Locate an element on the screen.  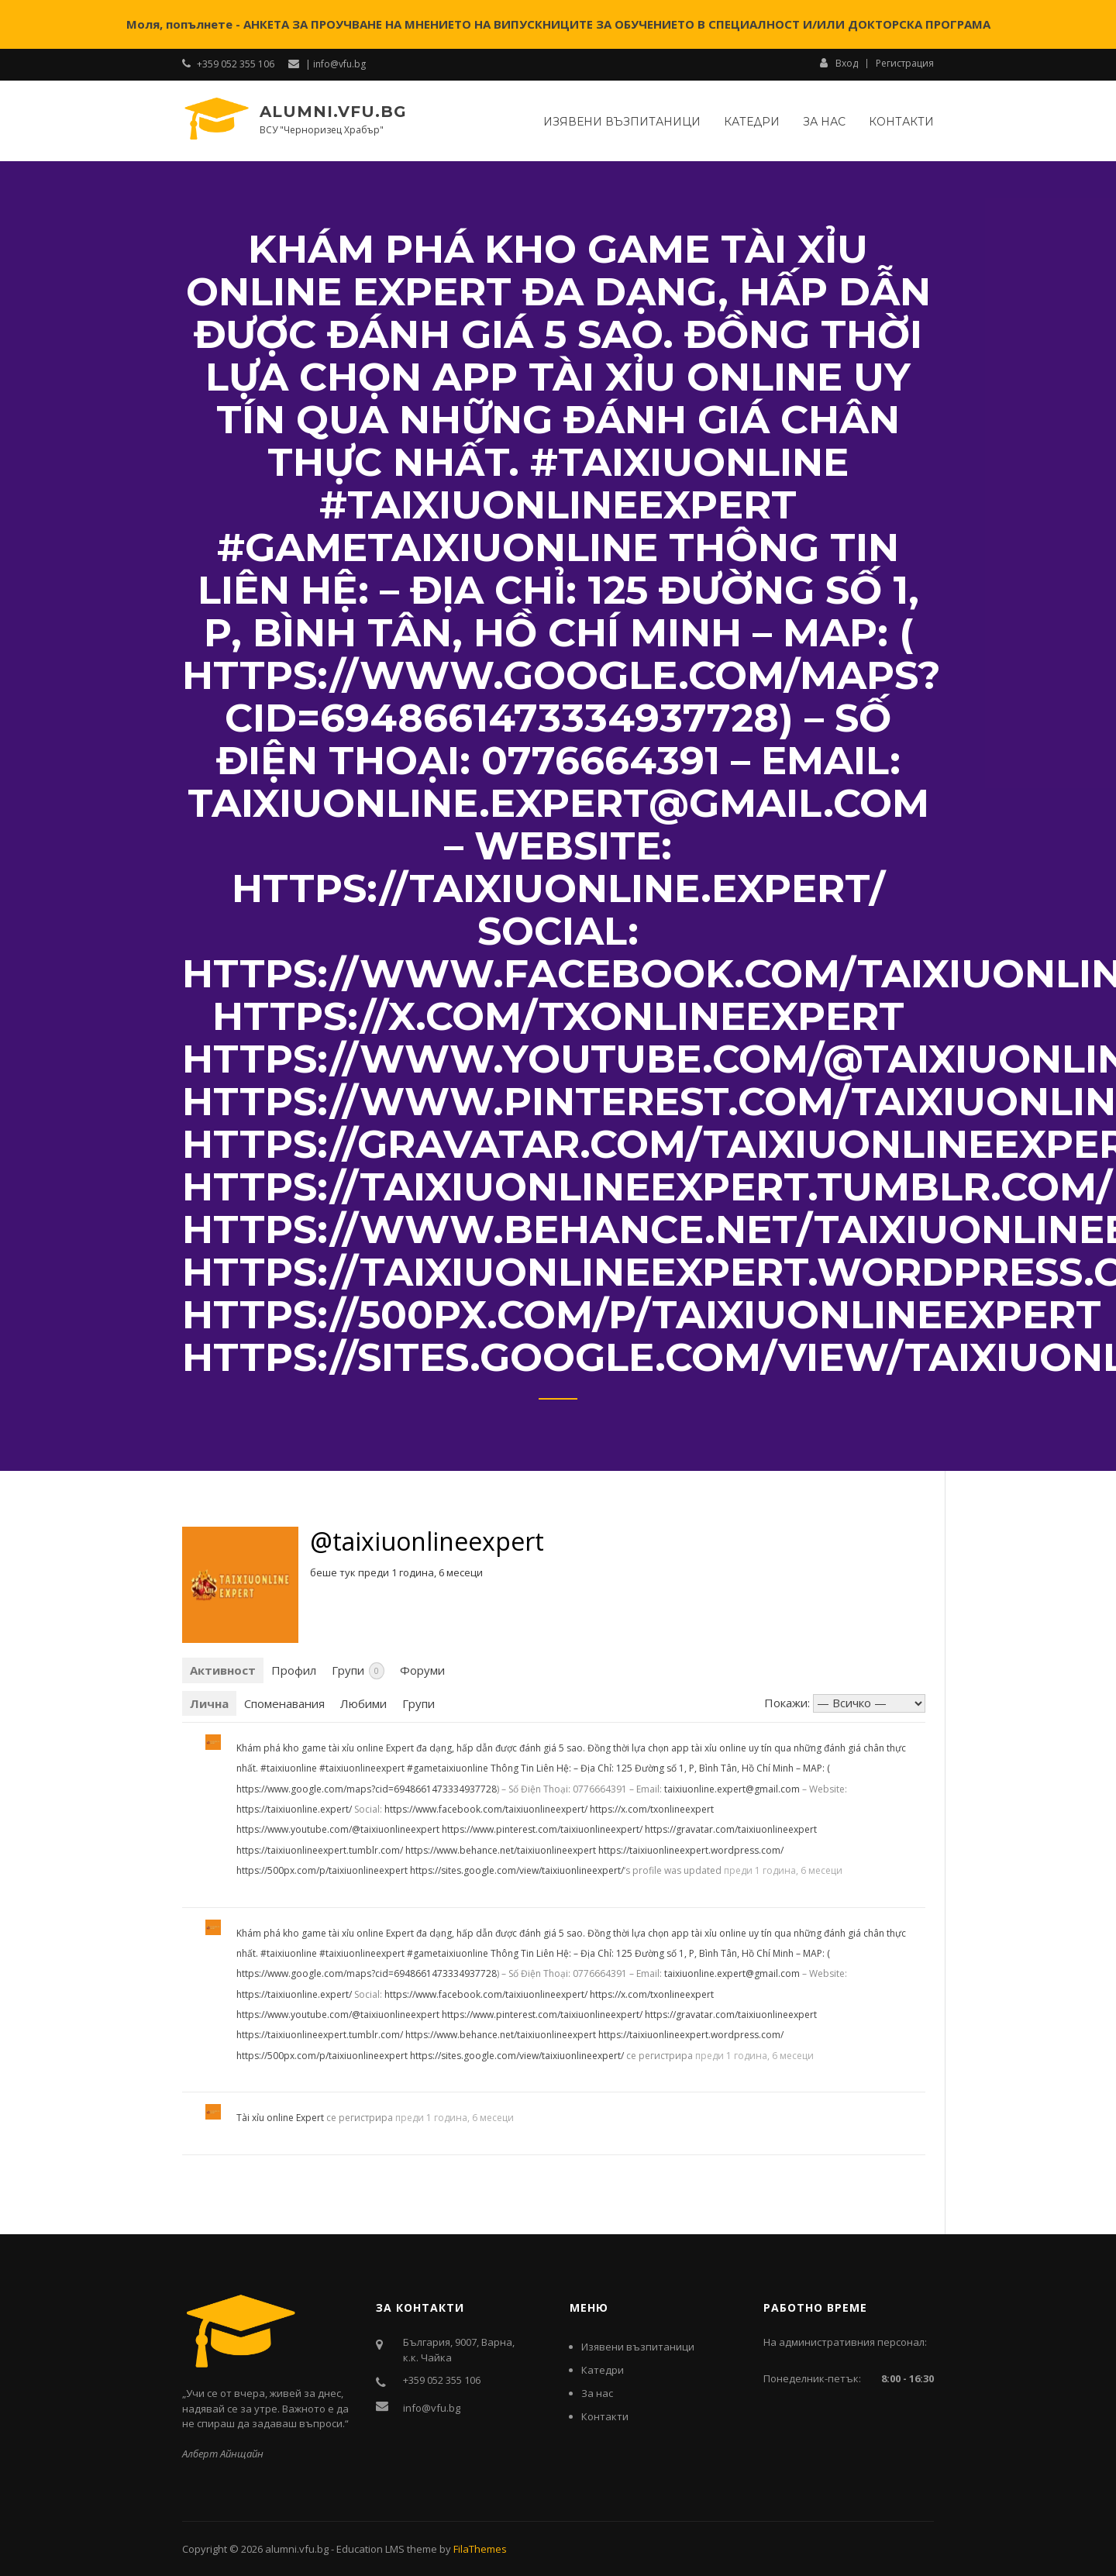
https://taixiuonline.expert/ is located at coordinates (294, 1809).